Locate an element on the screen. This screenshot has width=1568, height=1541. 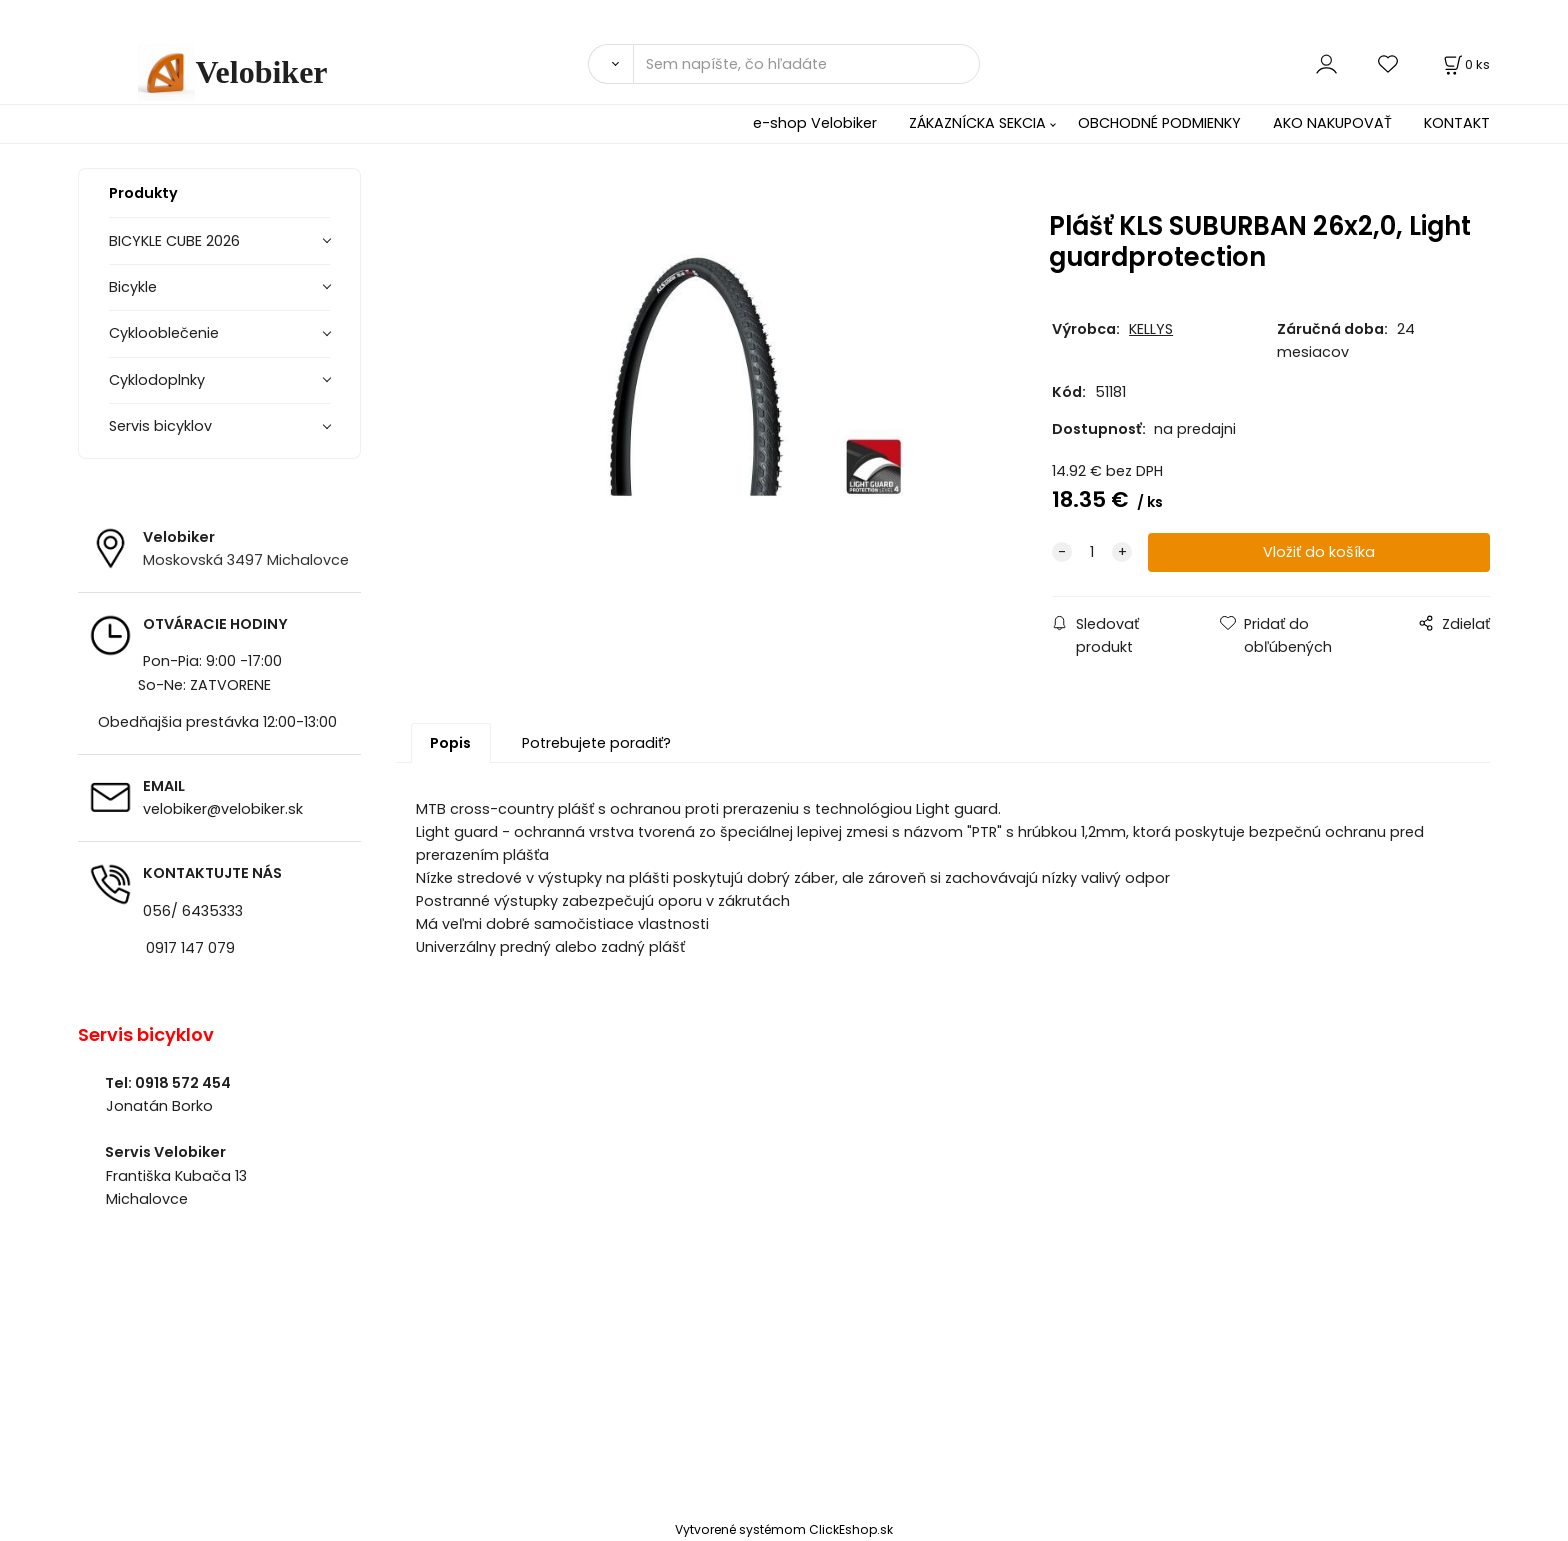
[Vyhľadať] is located at coordinates (610, 64).